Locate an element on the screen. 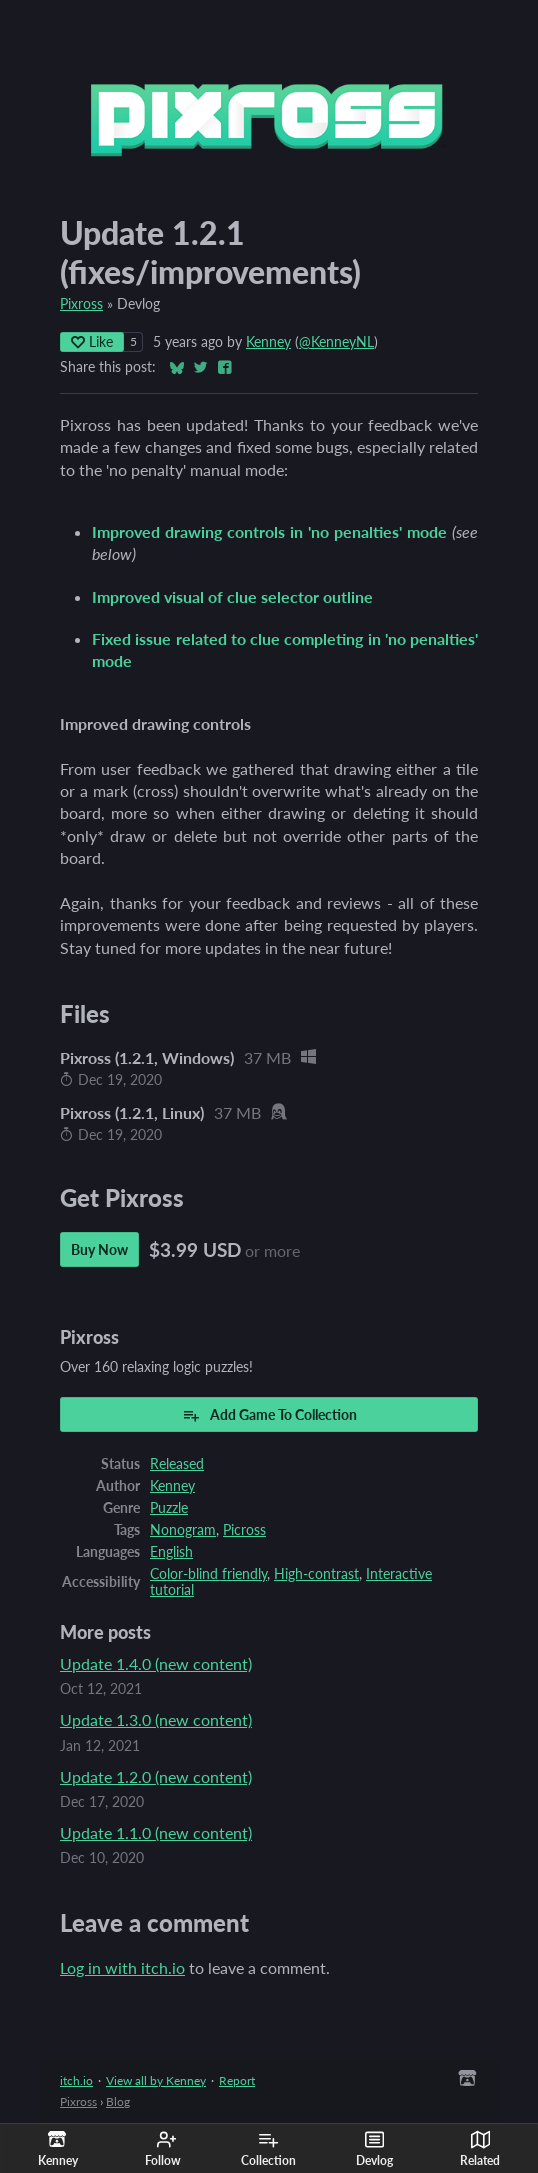  Update 1.4.0 (new content) is located at coordinates (156, 1663).